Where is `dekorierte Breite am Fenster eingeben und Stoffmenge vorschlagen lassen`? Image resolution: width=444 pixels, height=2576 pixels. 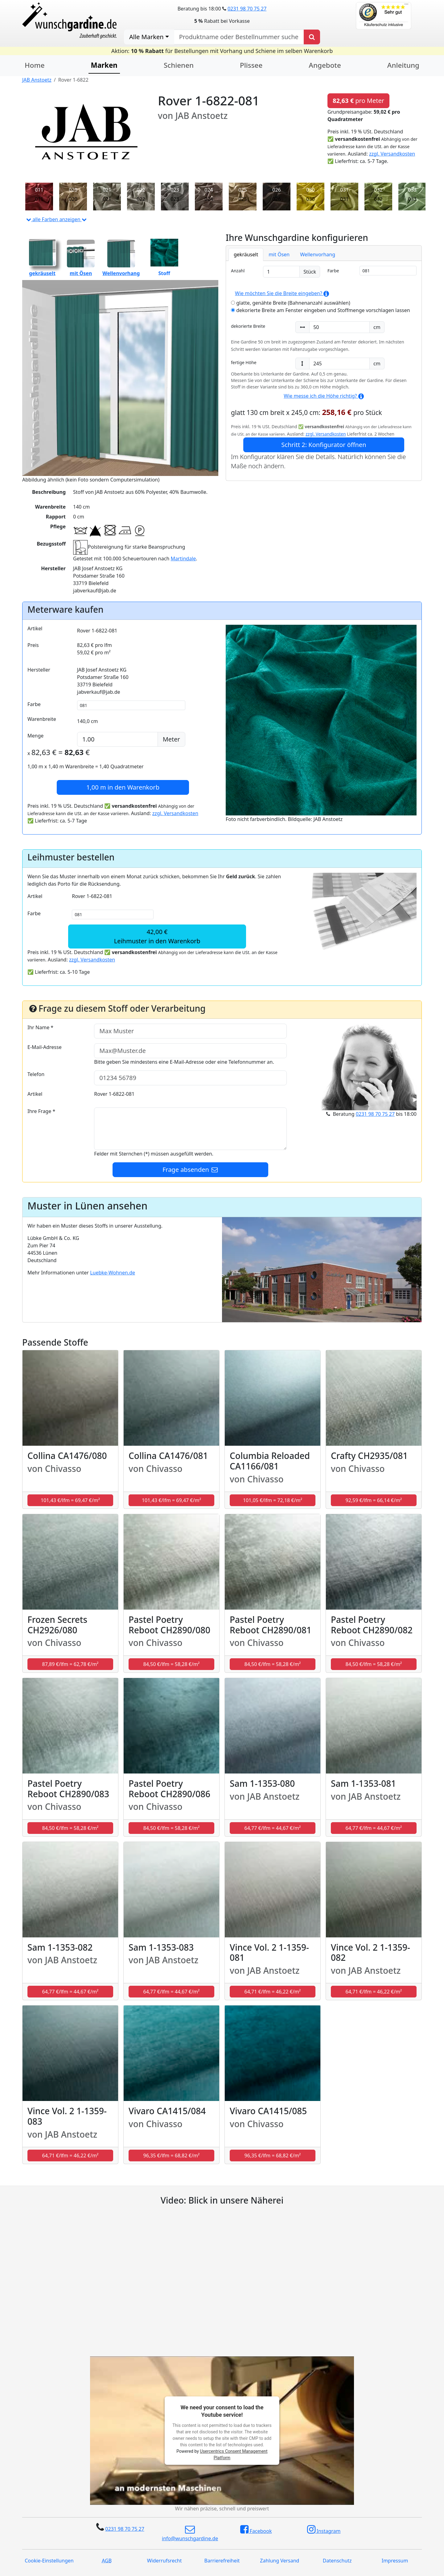 dekorierte Breite am Fenster eingeben und Stoffmenge vorschlagen lassen is located at coordinates (320, 310).